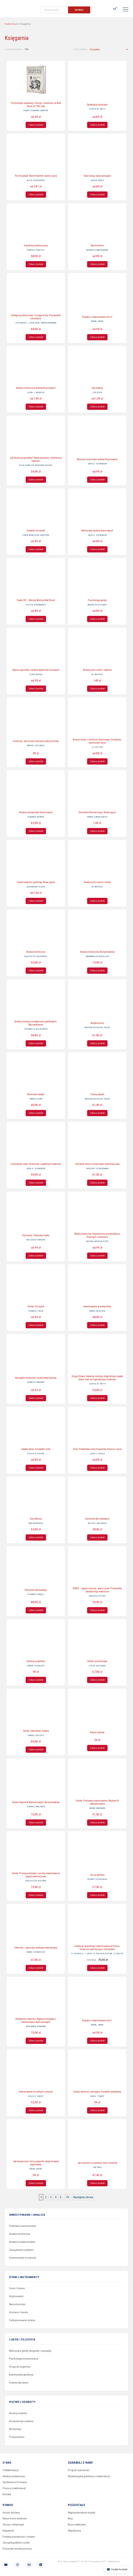 This screenshot has height=2576, width=133. Describe the element at coordinates (35, 674) in the screenshot. I see `Steve Nison` at that location.